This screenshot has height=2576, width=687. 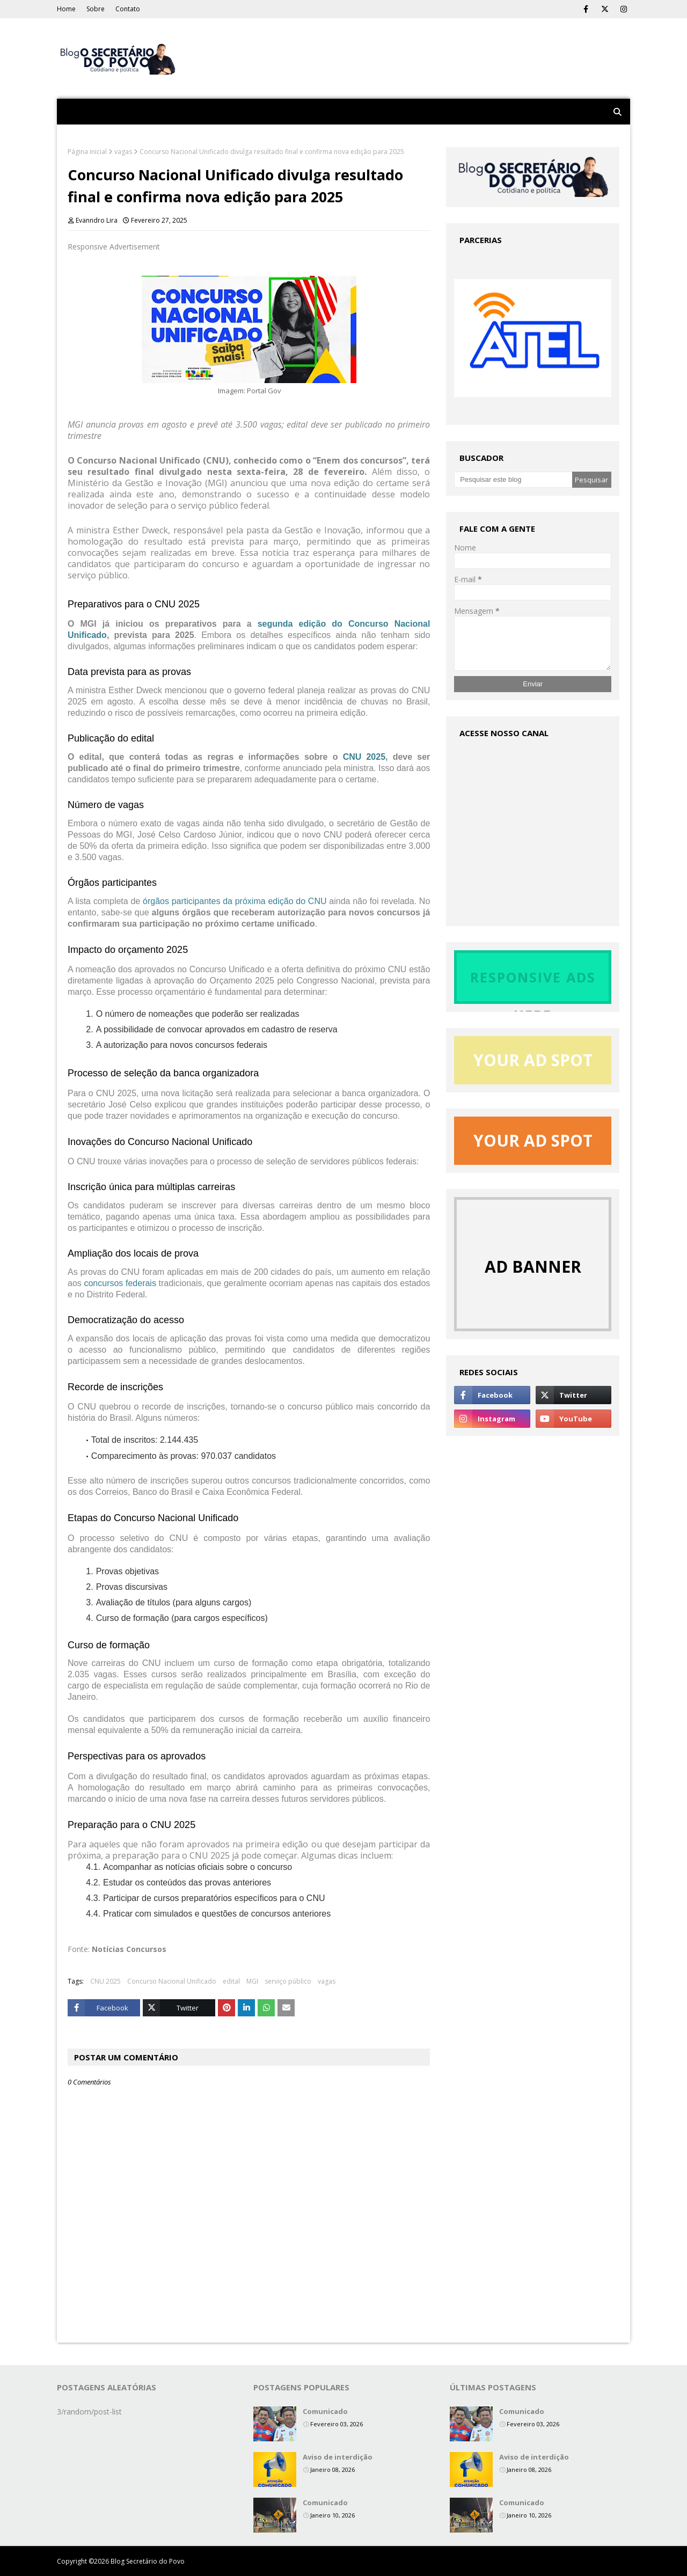 I want to click on Sobre, so click(x=95, y=8).